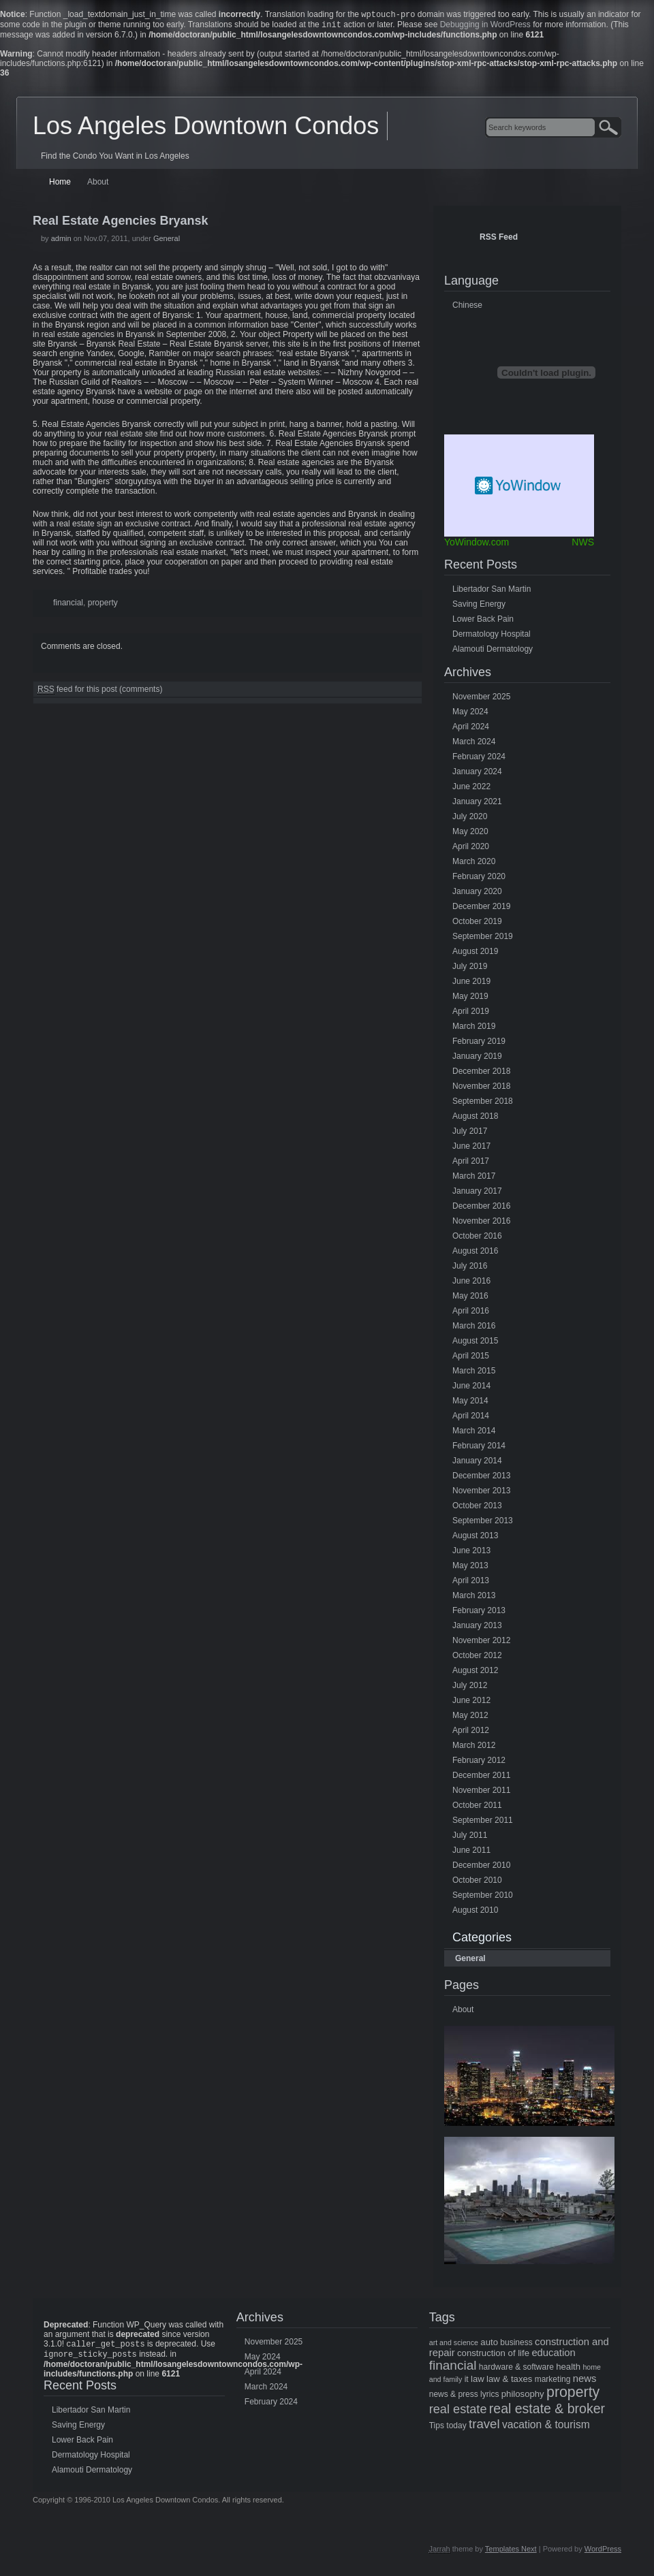  Describe the element at coordinates (470, 1014) in the screenshot. I see `April 2019` at that location.